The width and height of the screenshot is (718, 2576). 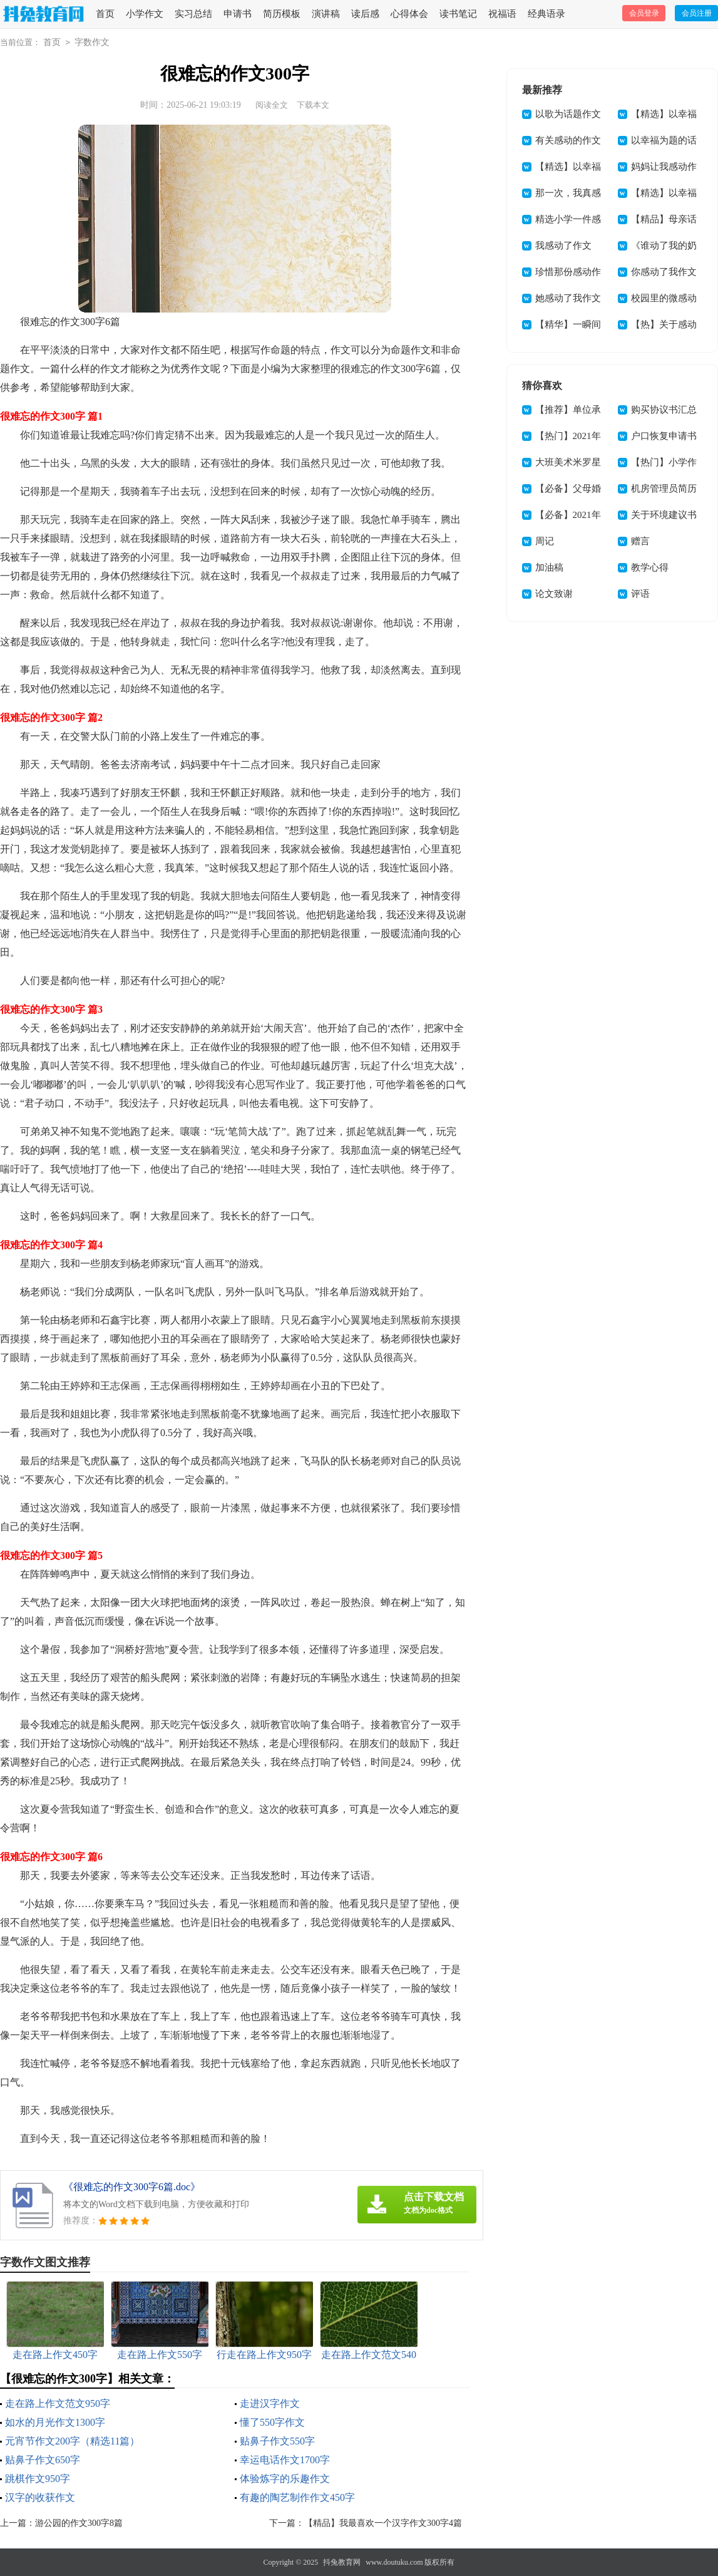 I want to click on 心得体会, so click(x=409, y=14).